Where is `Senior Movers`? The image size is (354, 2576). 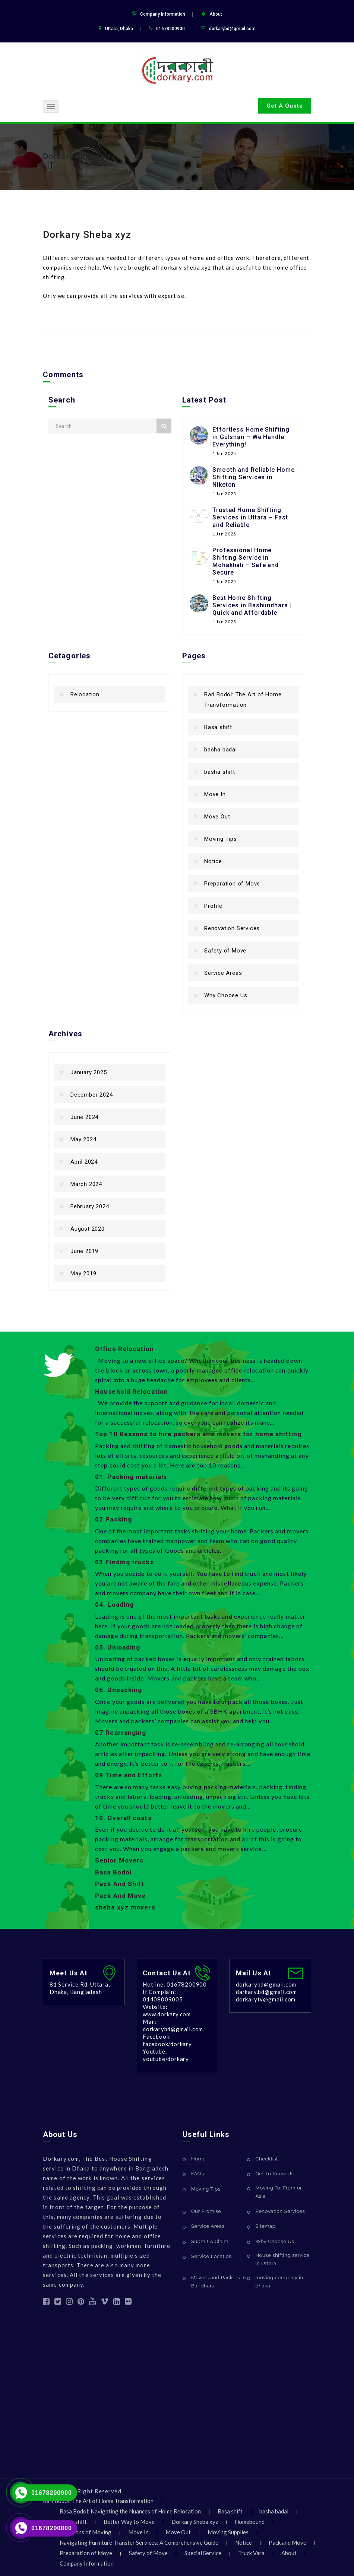 Senior Movers is located at coordinates (119, 1860).